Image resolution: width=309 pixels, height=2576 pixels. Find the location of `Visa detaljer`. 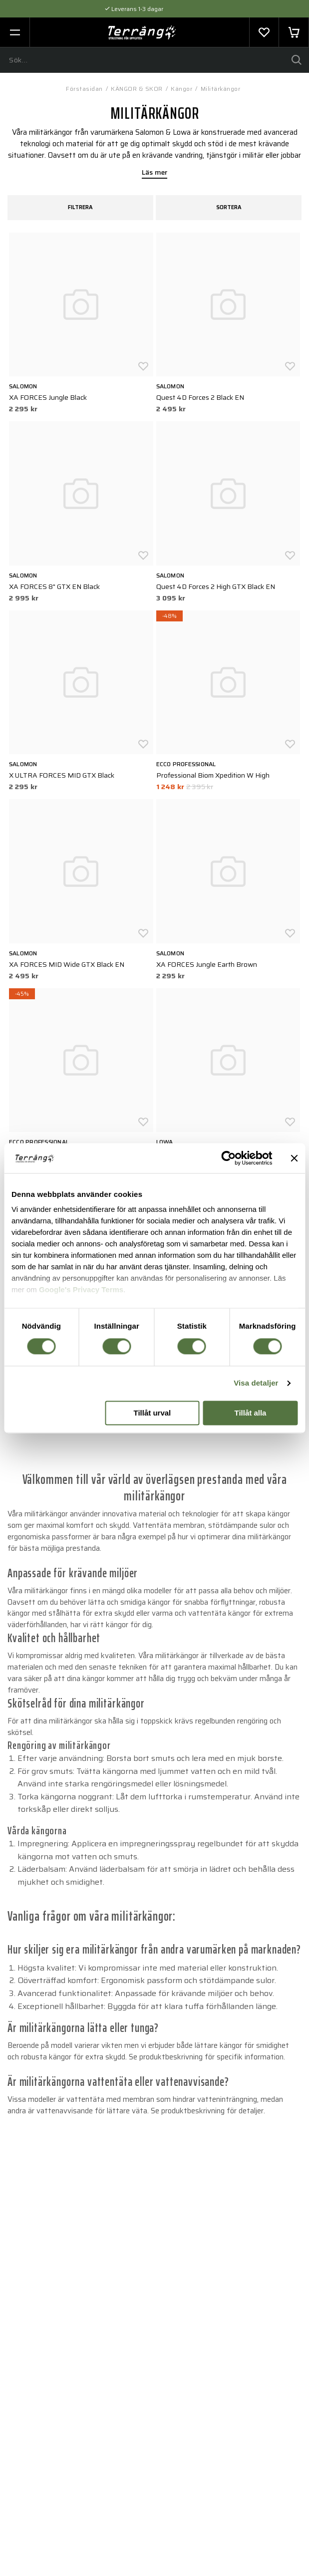

Visa detaljer is located at coordinates (256, 1383).